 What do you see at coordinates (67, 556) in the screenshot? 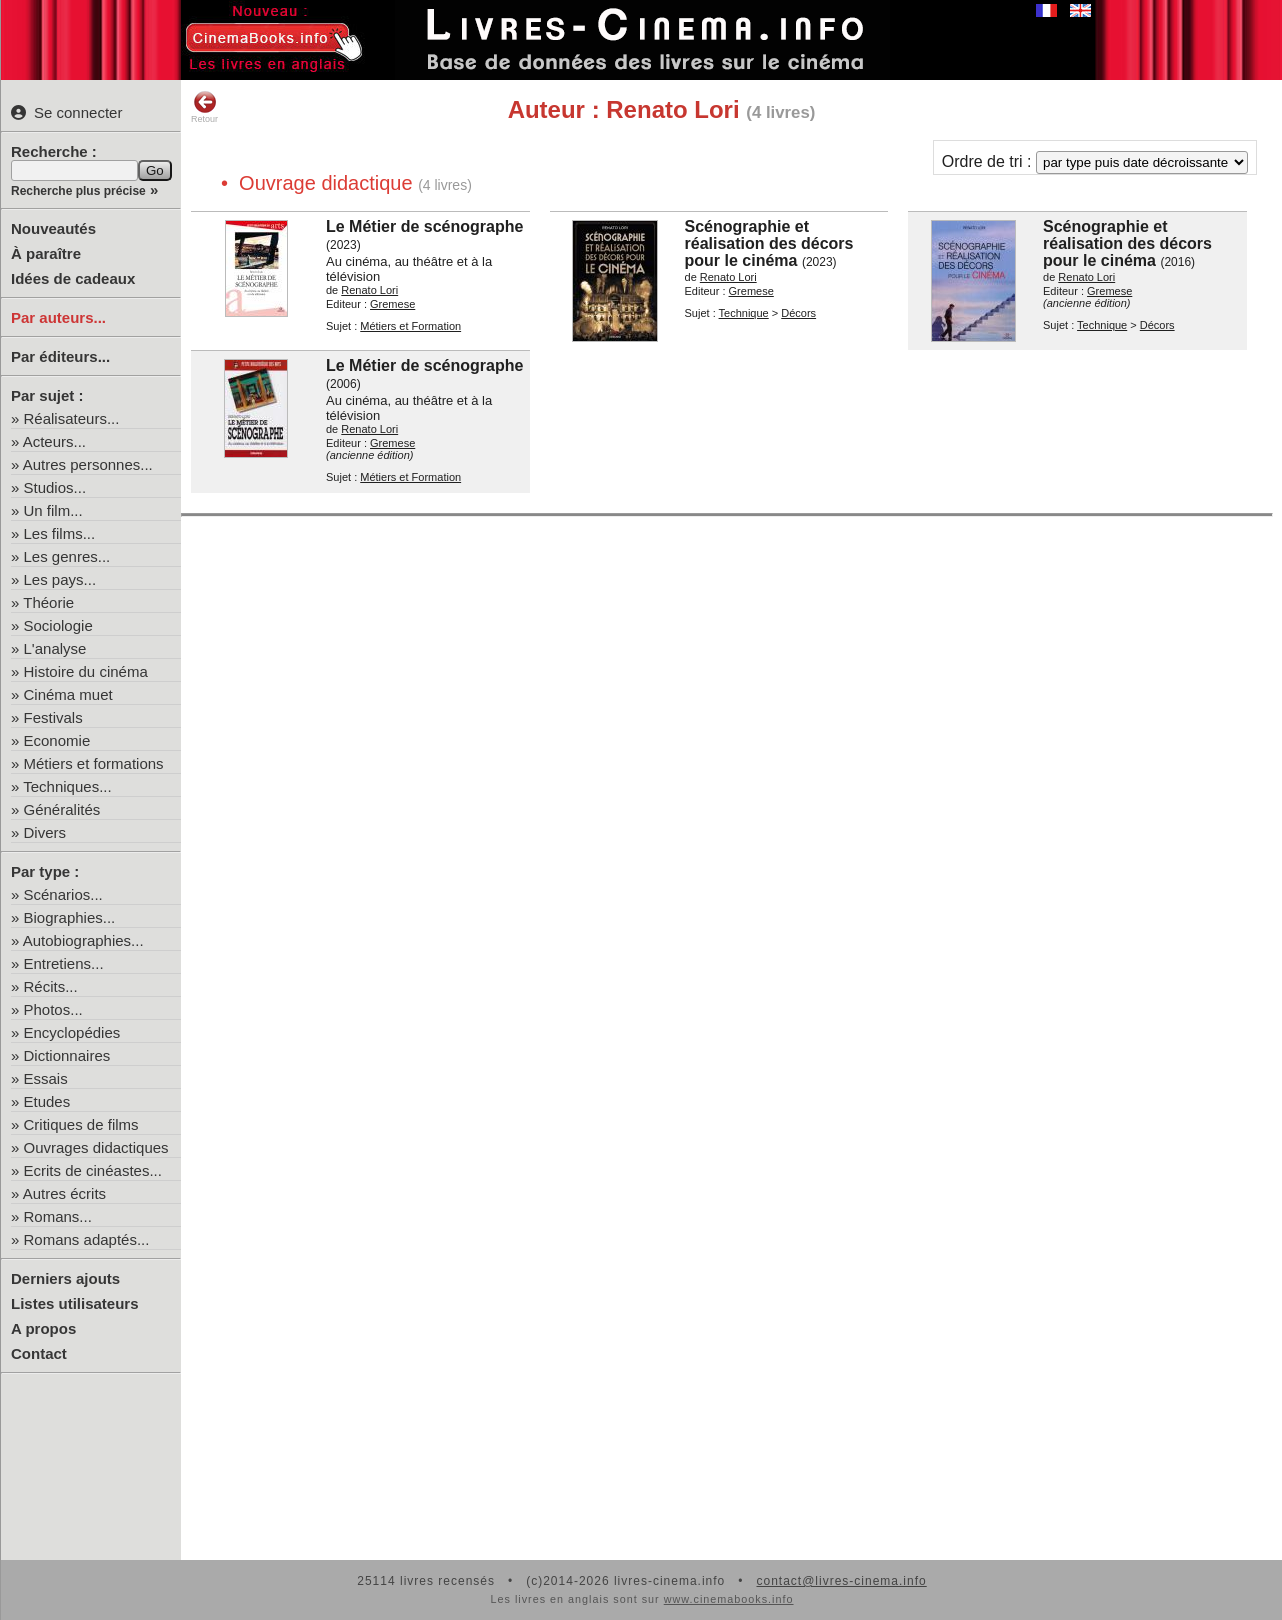
I see `Les genres...` at bounding box center [67, 556].